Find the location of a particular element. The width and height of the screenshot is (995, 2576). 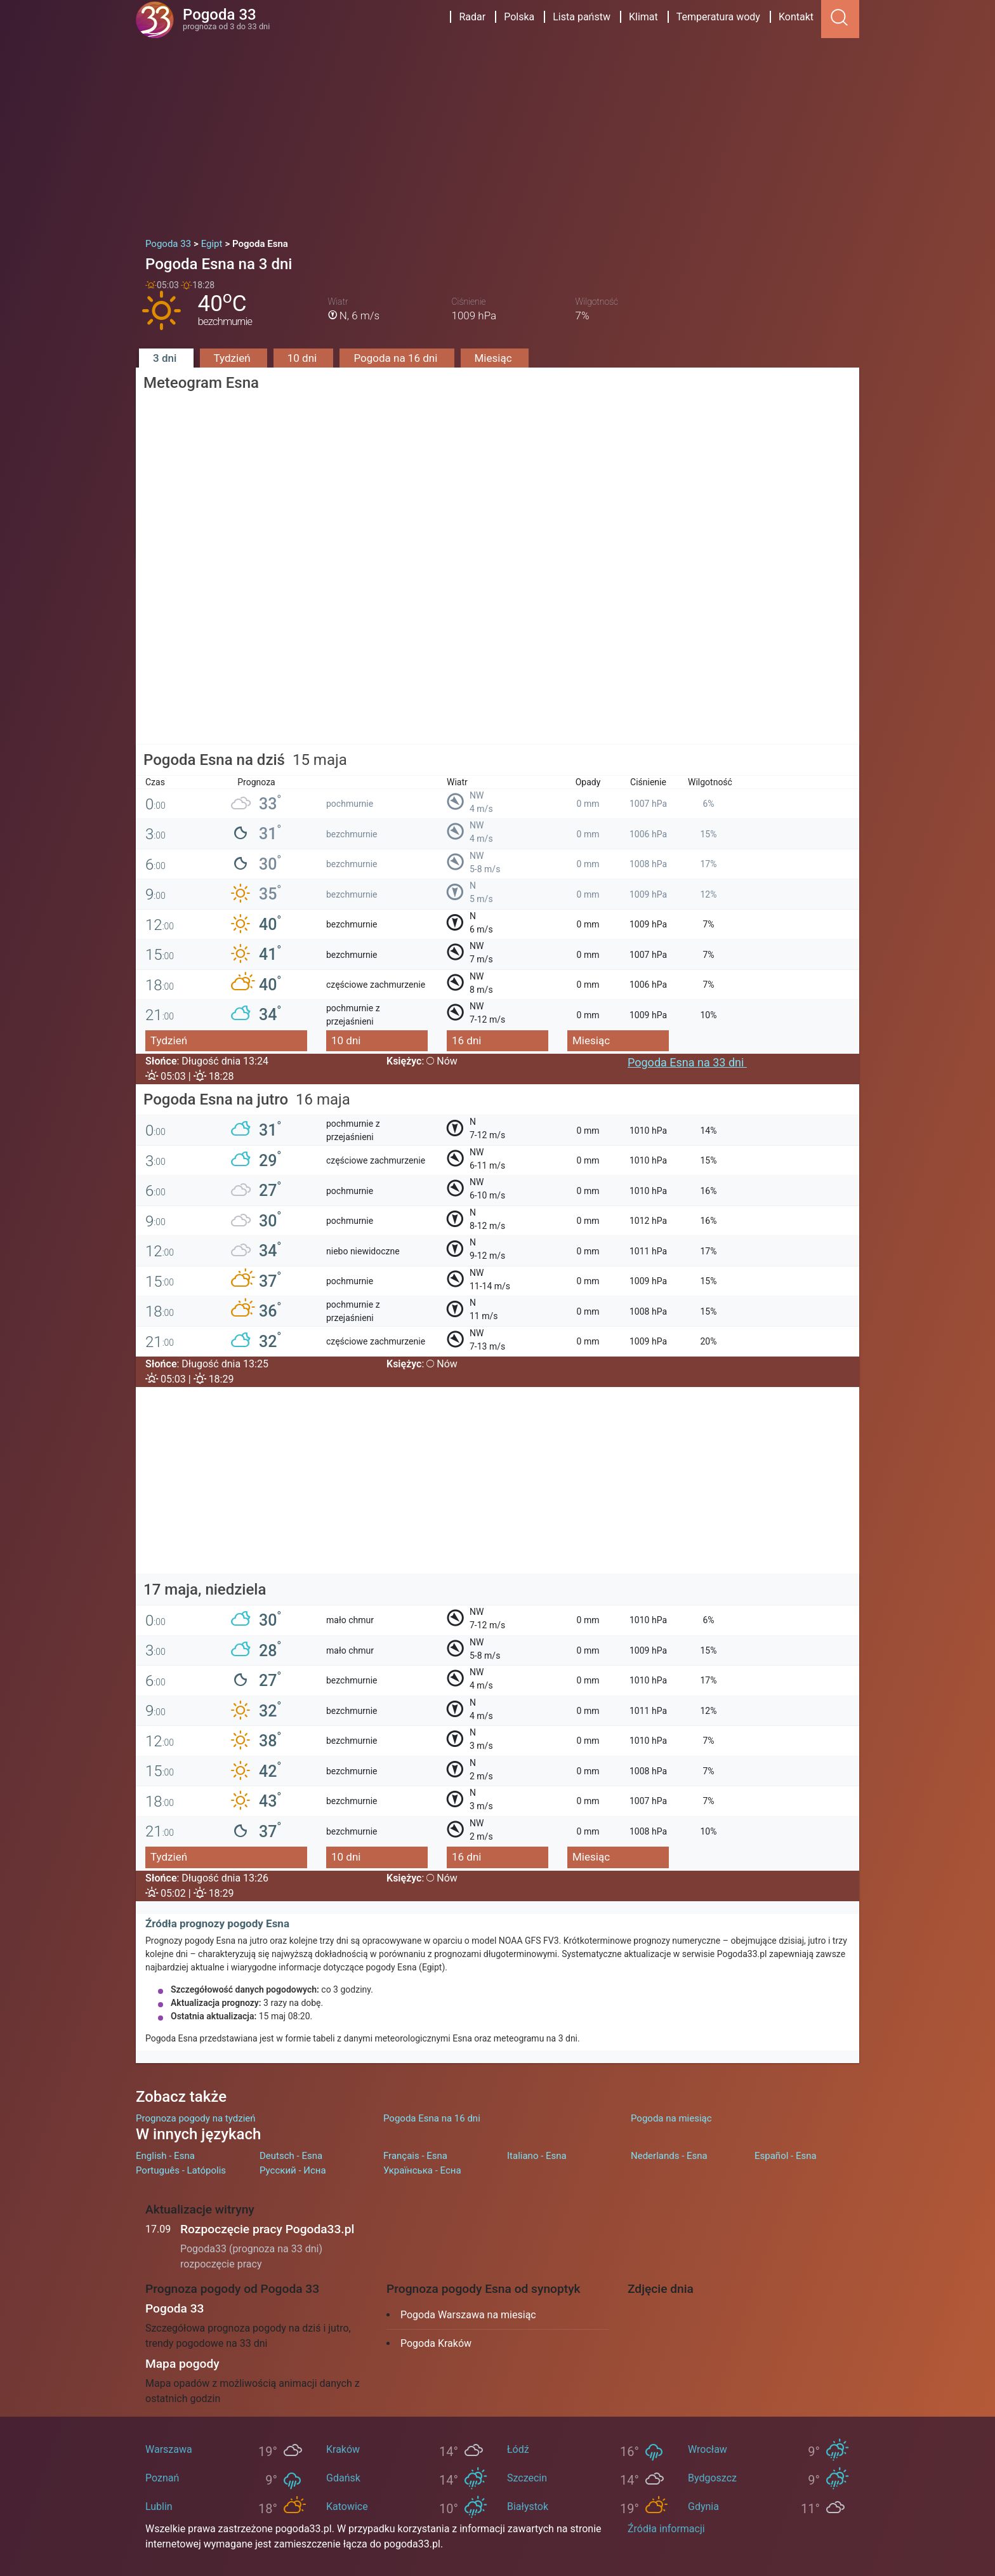

[Advertisement] is located at coordinates (497, 133).